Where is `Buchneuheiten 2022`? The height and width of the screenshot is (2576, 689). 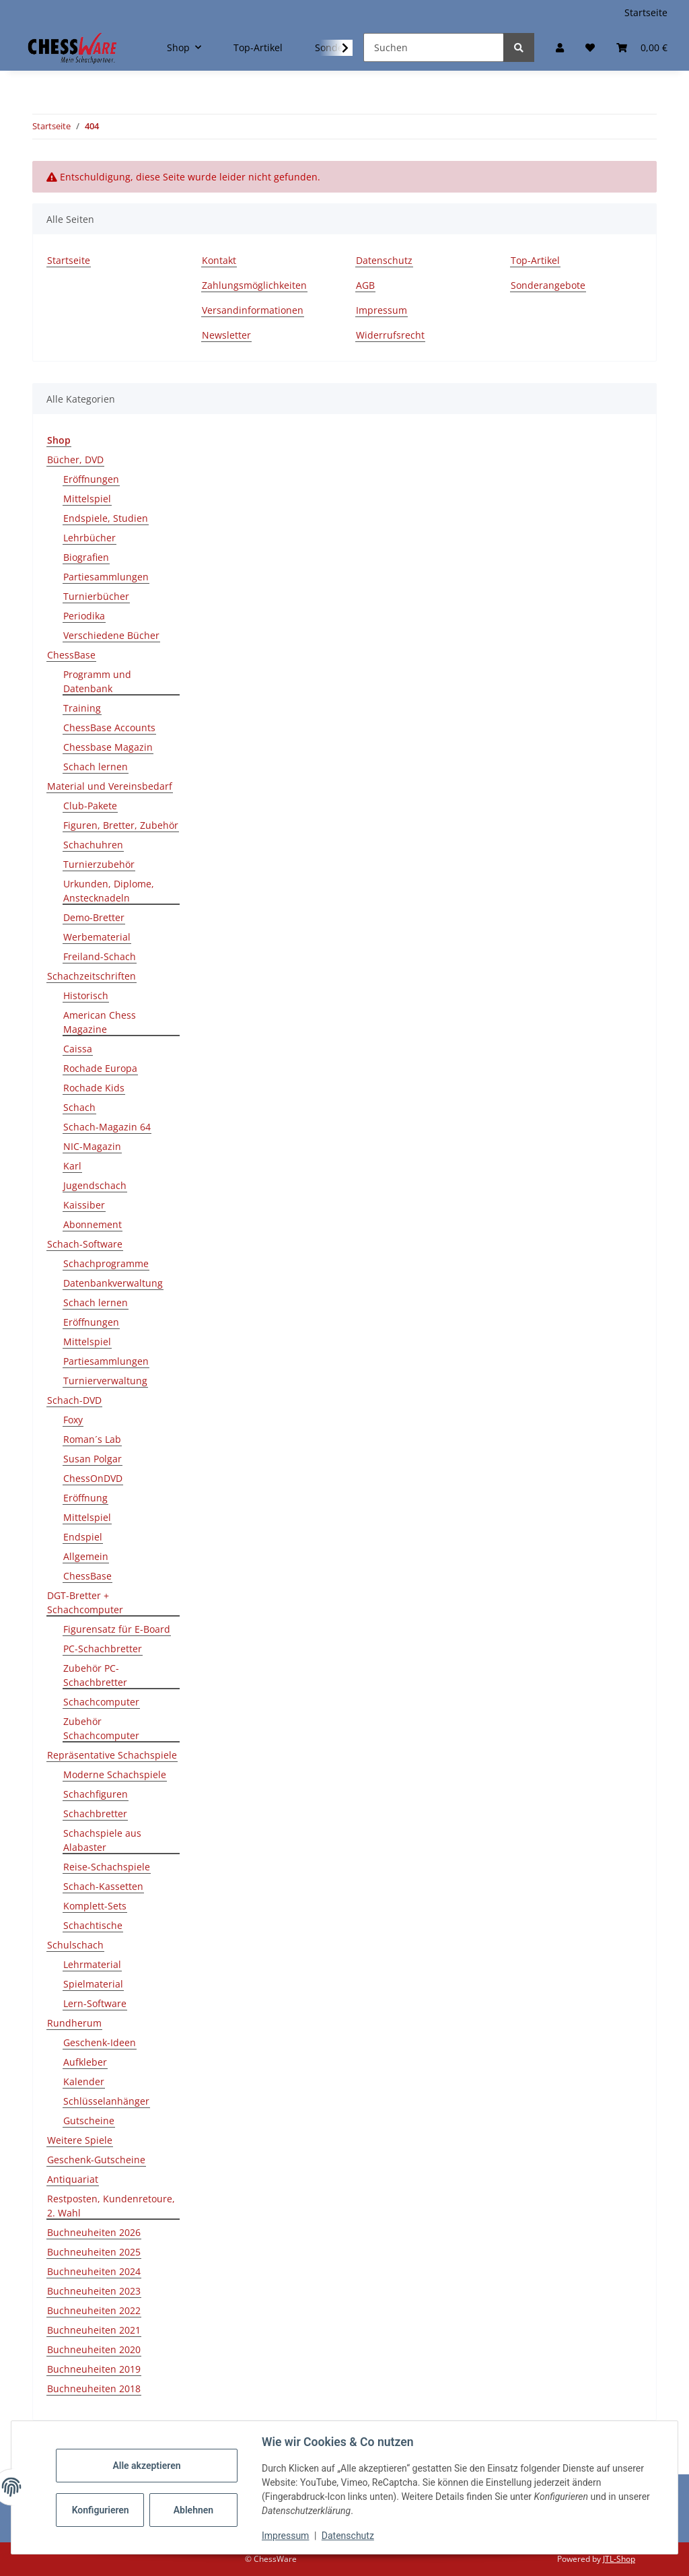 Buchneuheiten 2022 is located at coordinates (94, 2310).